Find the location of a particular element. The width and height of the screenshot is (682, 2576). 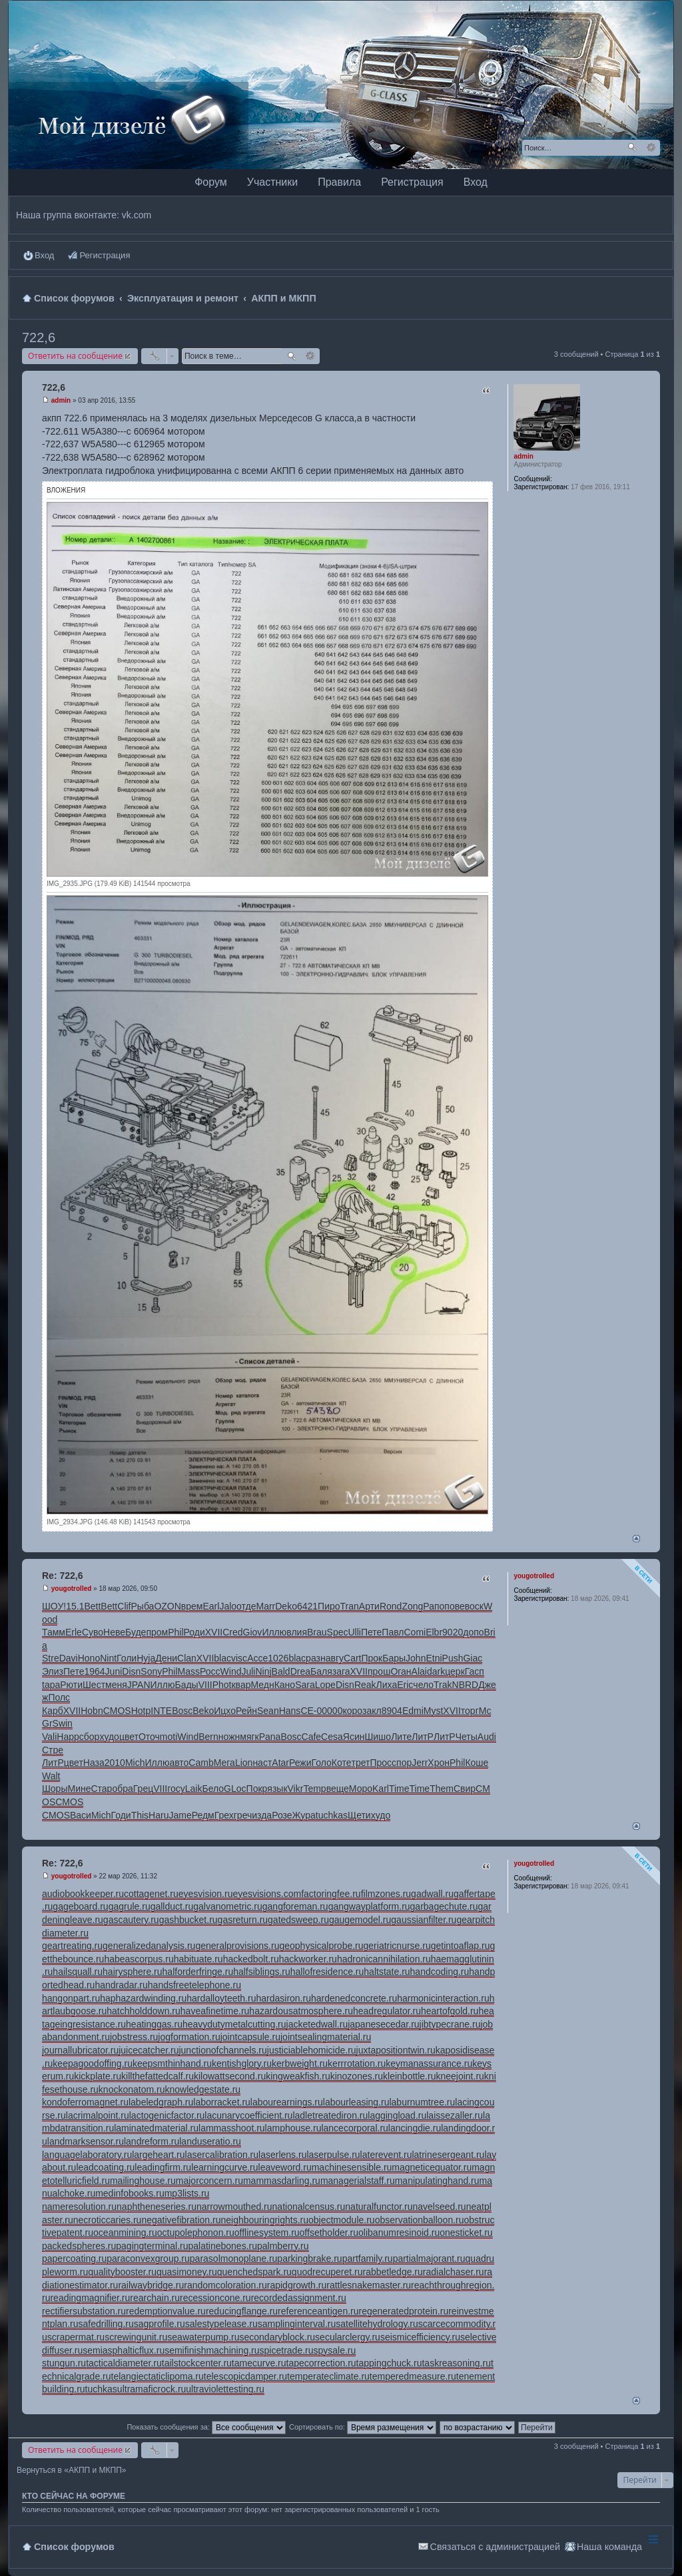

Пиро is located at coordinates (329, 1606).